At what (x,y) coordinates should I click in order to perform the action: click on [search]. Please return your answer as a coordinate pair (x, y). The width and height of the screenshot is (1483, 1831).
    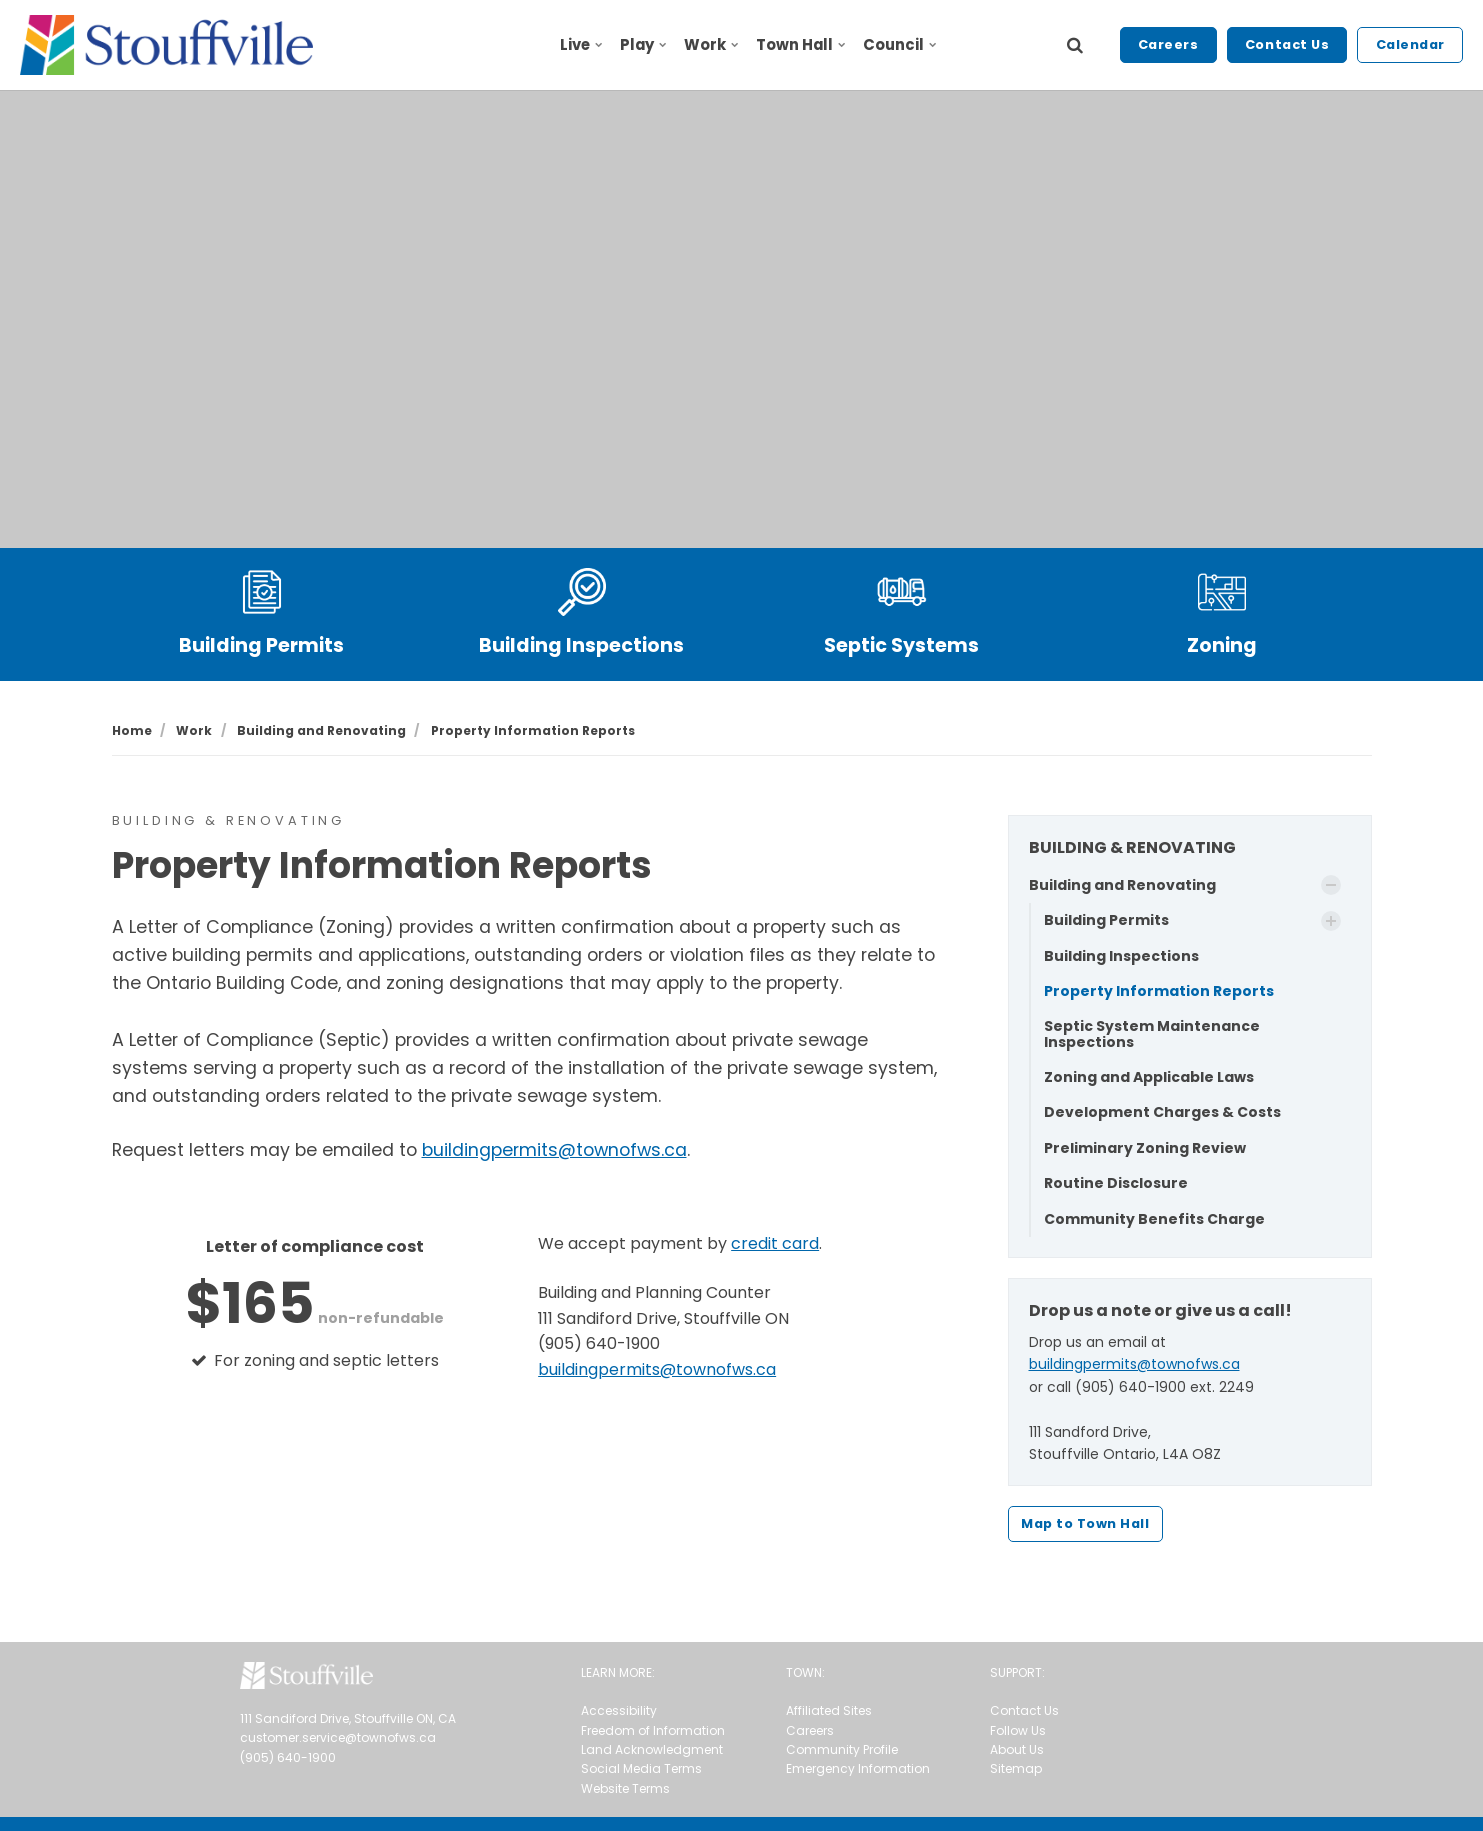
    Looking at the image, I should click on (1075, 45).